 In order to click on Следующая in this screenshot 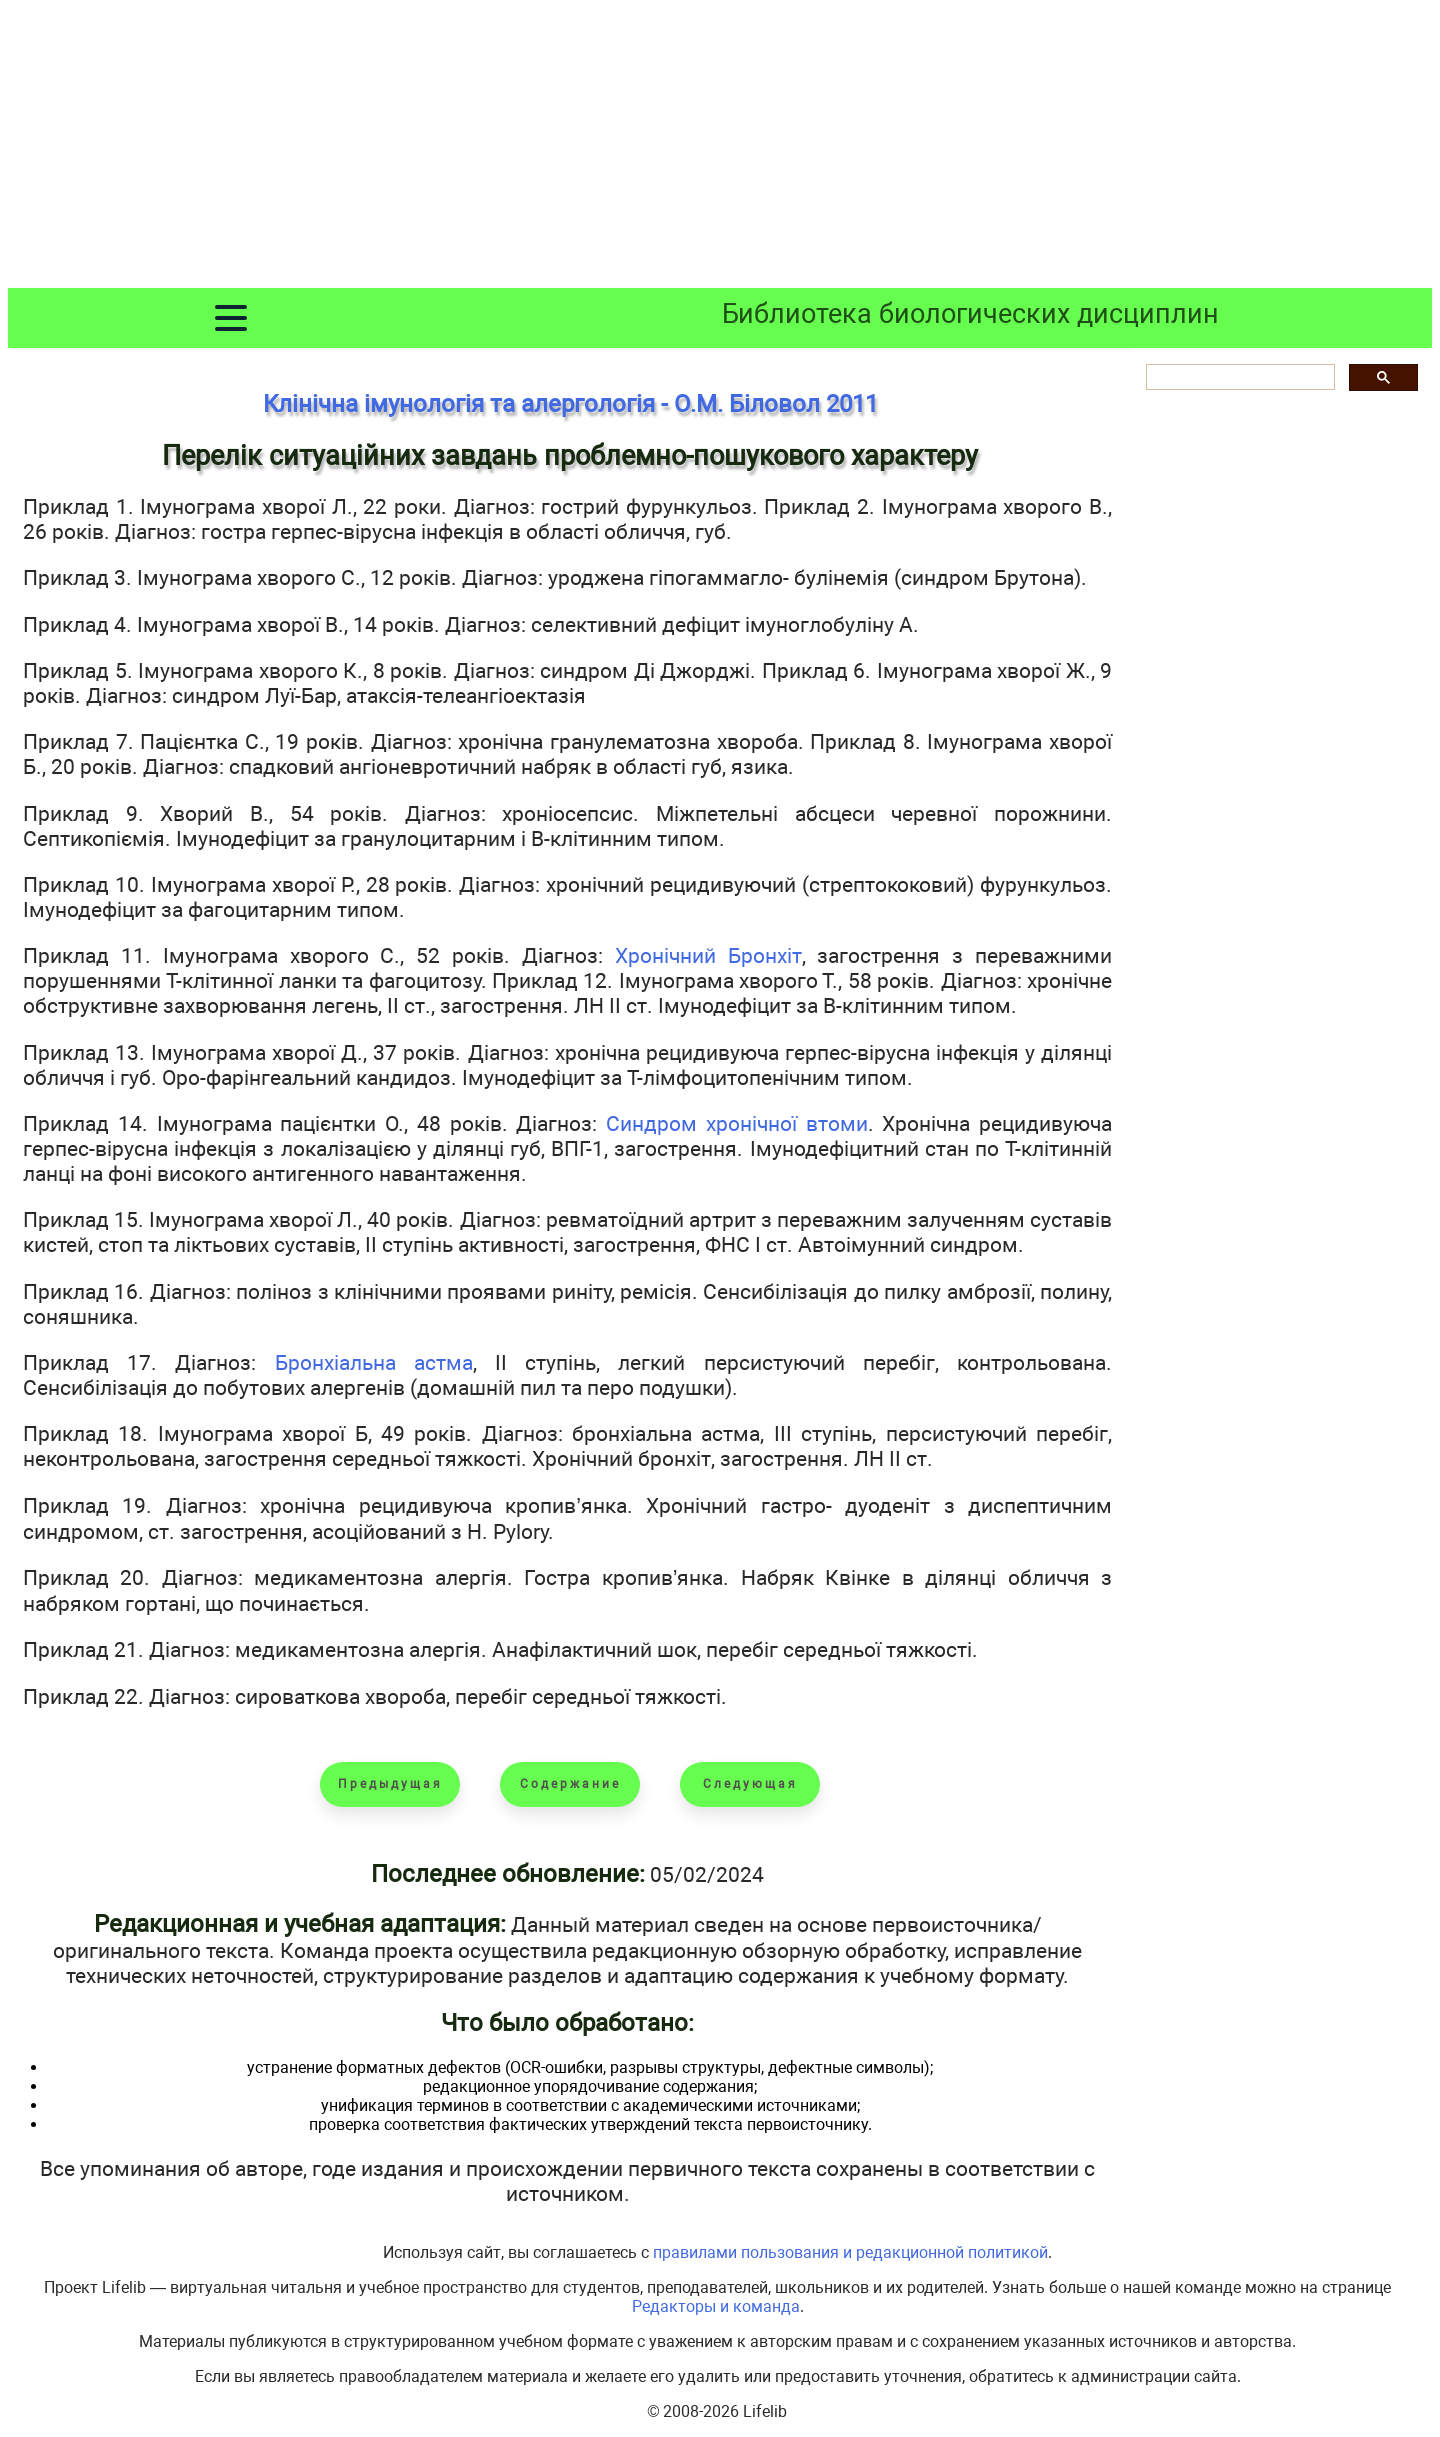, I will do `click(750, 1784)`.